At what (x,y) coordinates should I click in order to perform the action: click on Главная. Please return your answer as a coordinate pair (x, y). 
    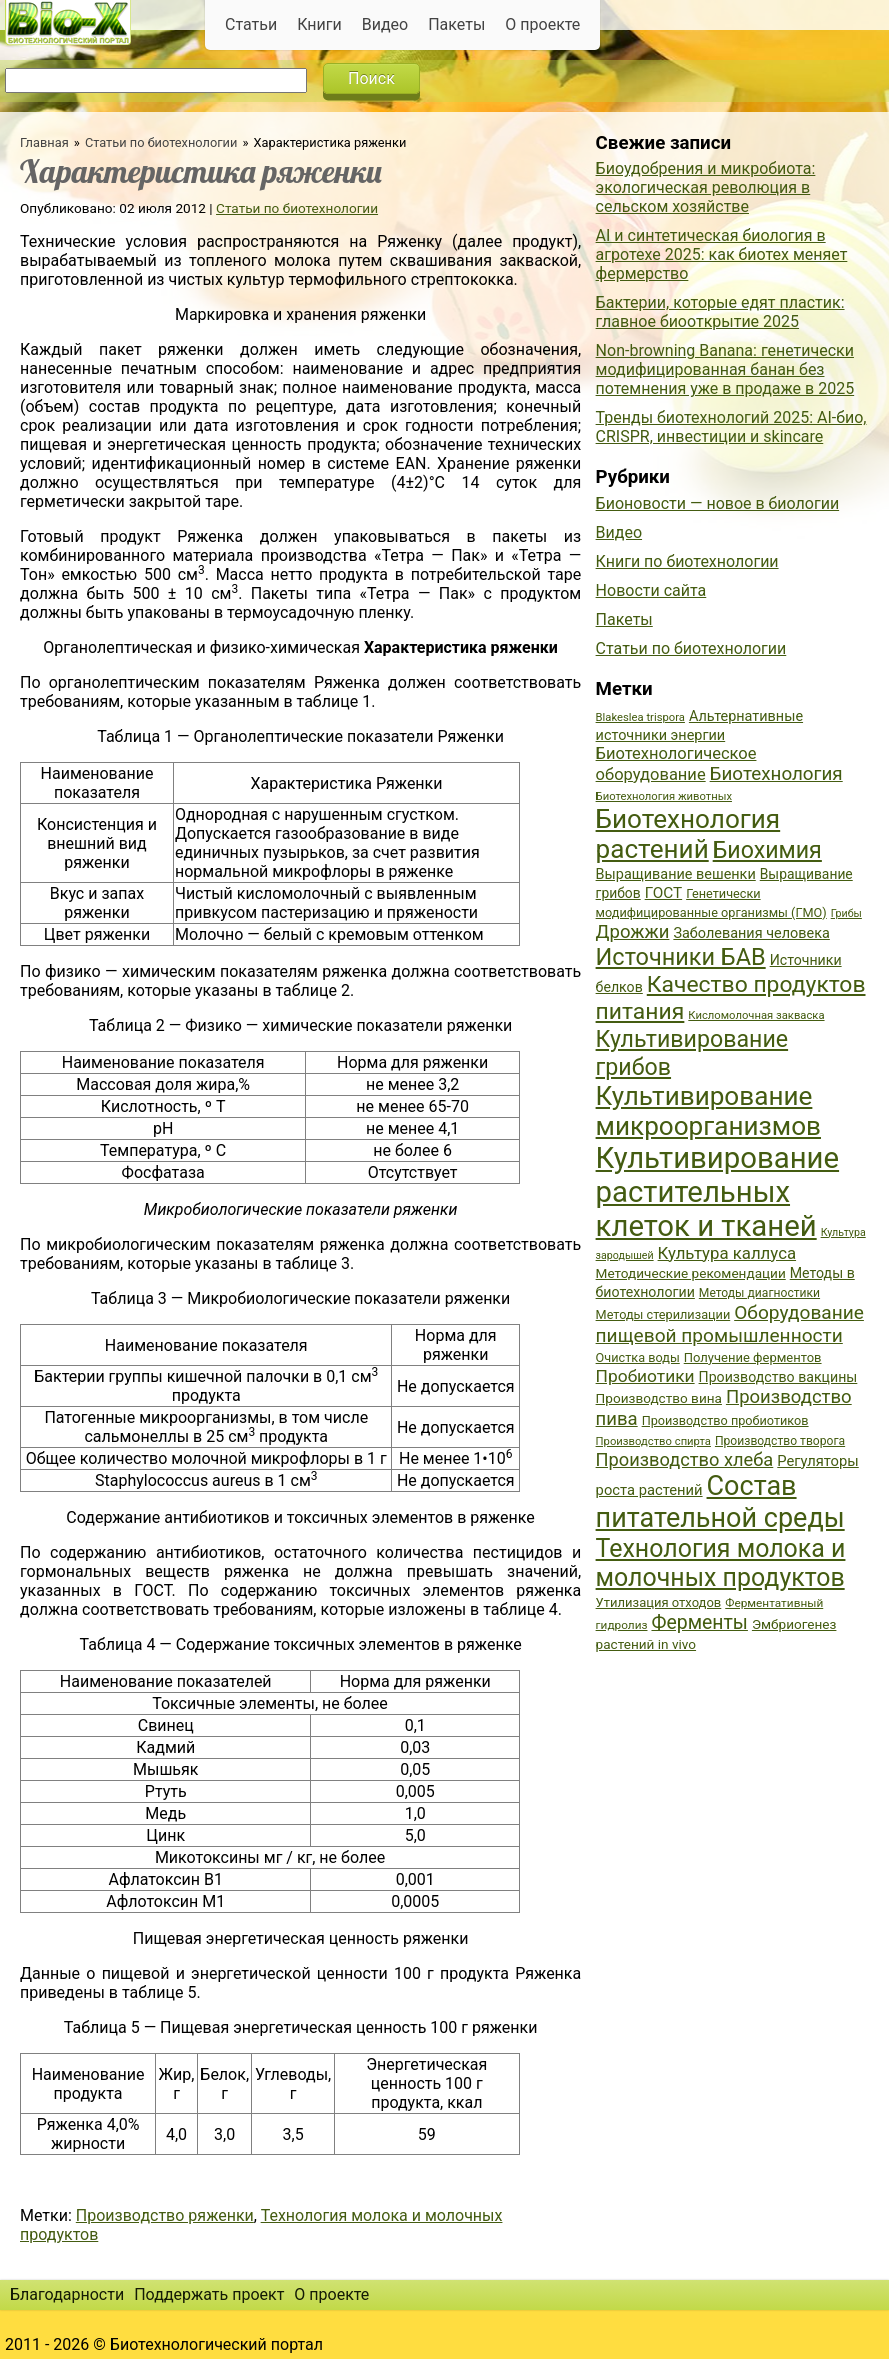
    Looking at the image, I should click on (44, 142).